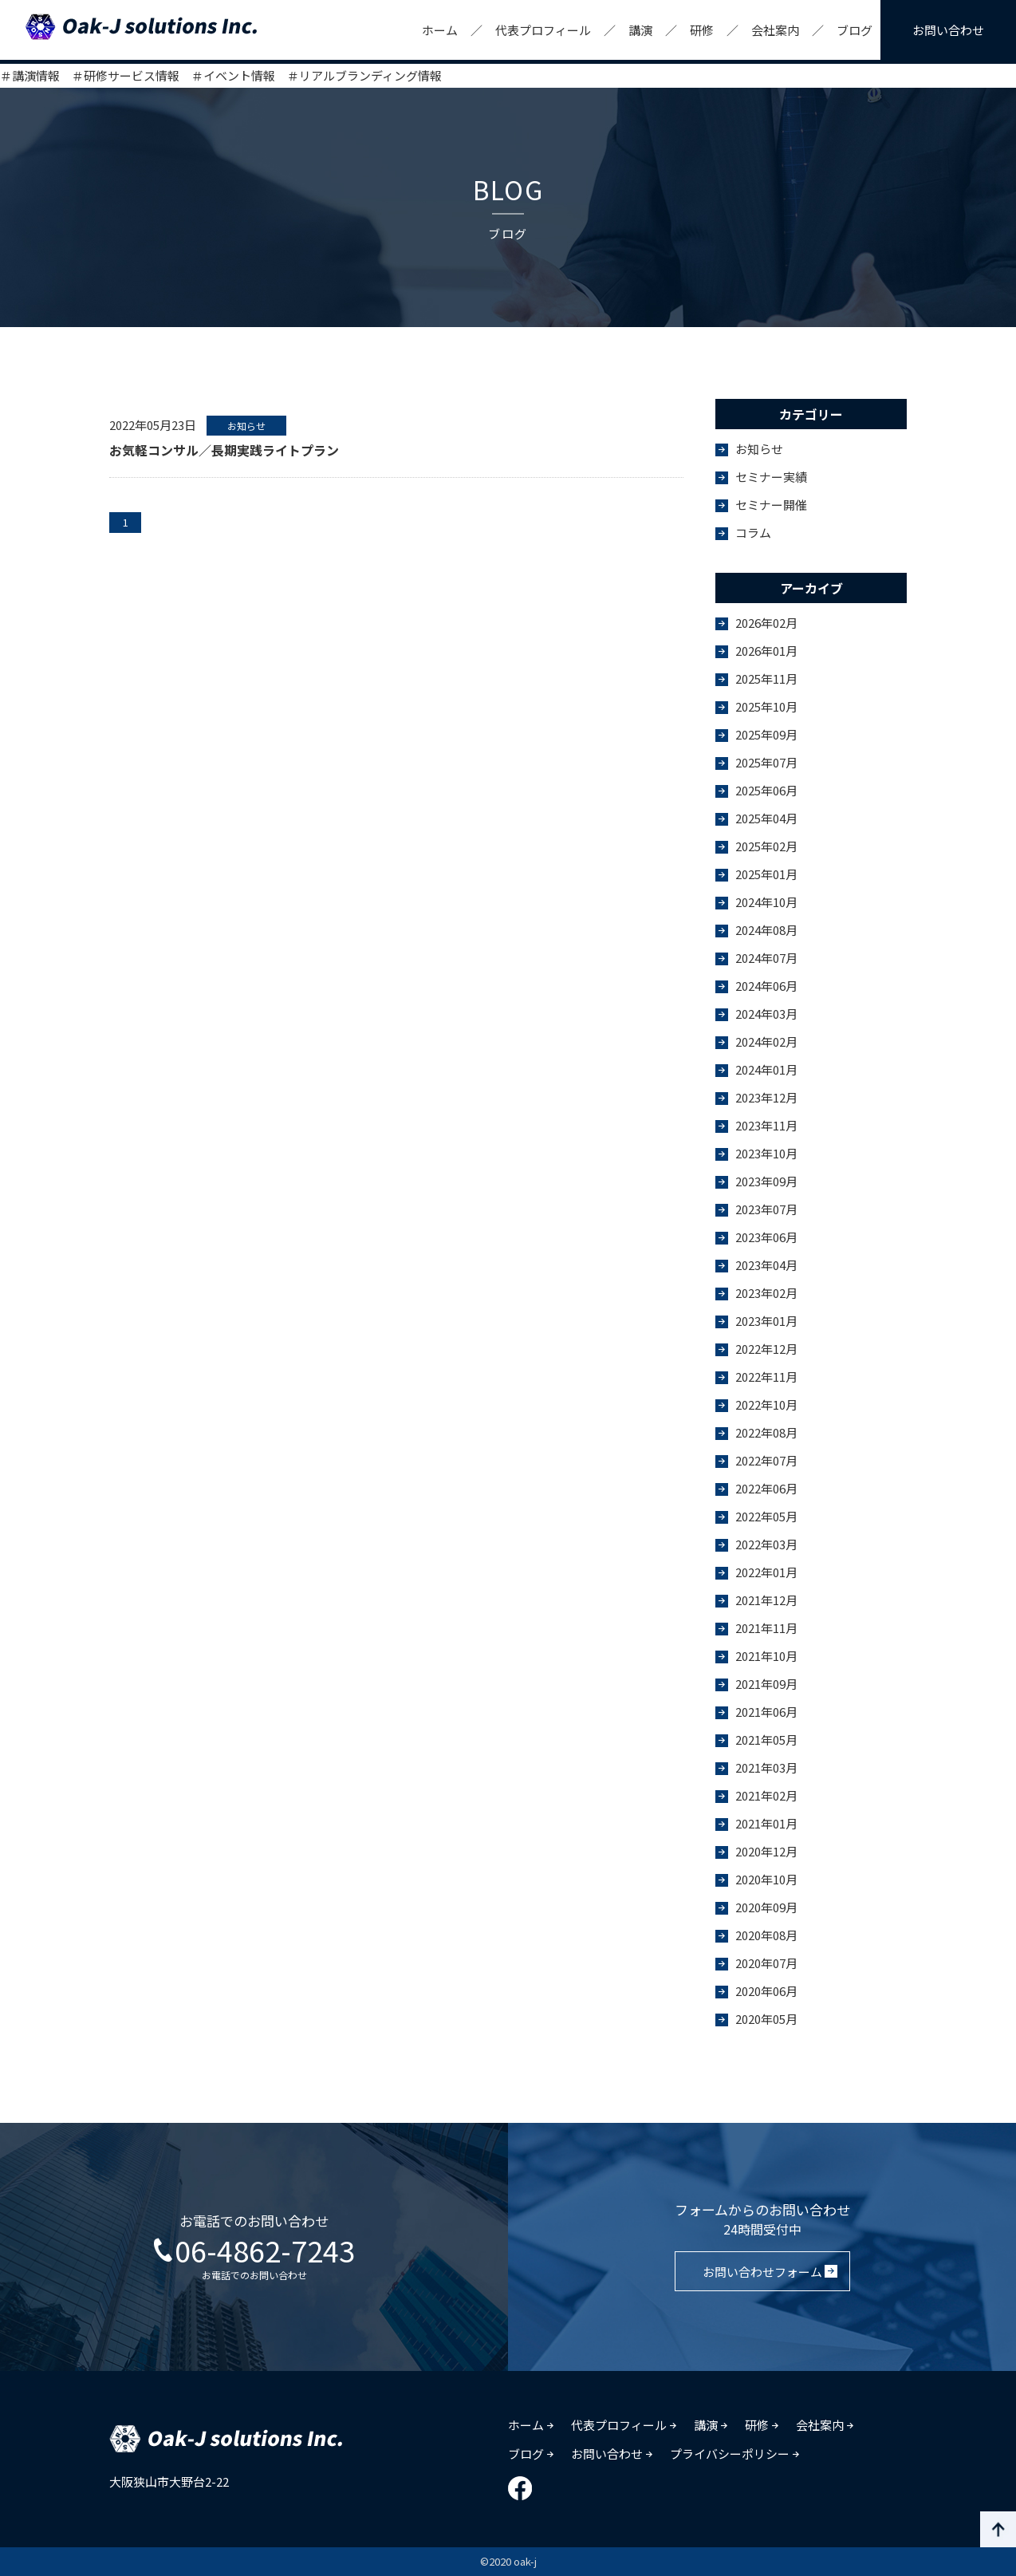 The width and height of the screenshot is (1016, 2576). I want to click on 2021年10月, so click(766, 1655).